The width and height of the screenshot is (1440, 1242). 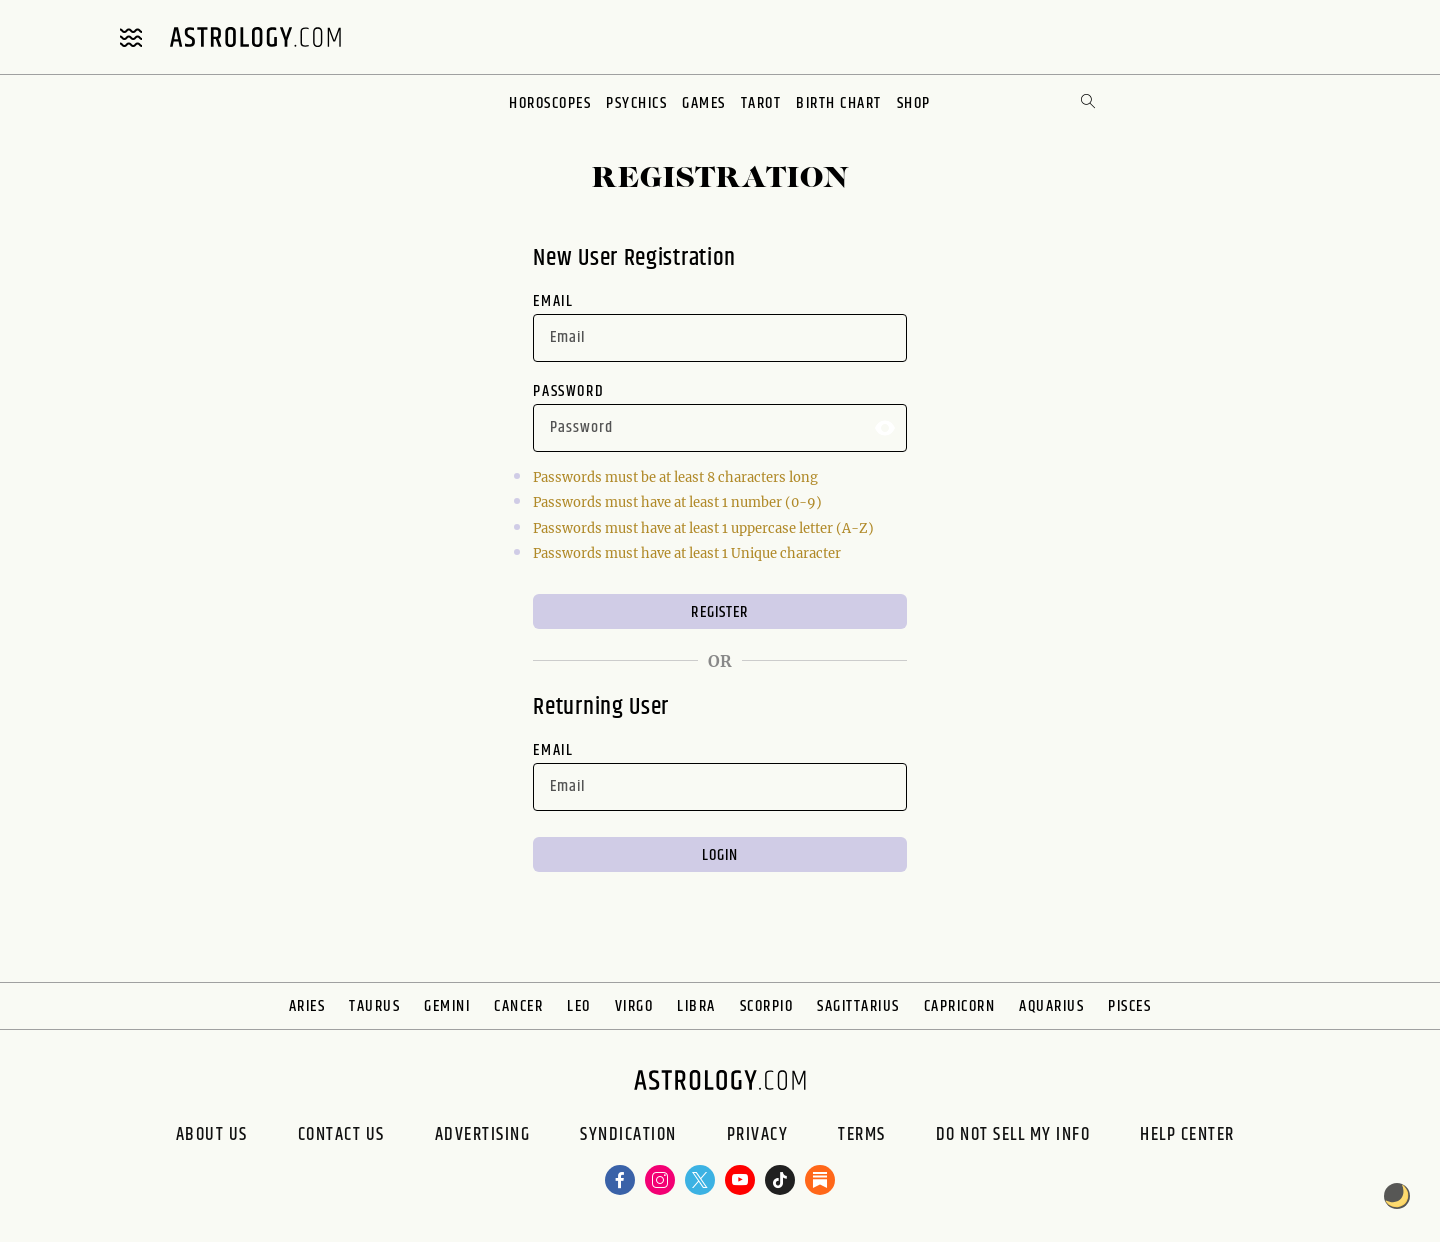 I want to click on Gemini, so click(x=447, y=1006).